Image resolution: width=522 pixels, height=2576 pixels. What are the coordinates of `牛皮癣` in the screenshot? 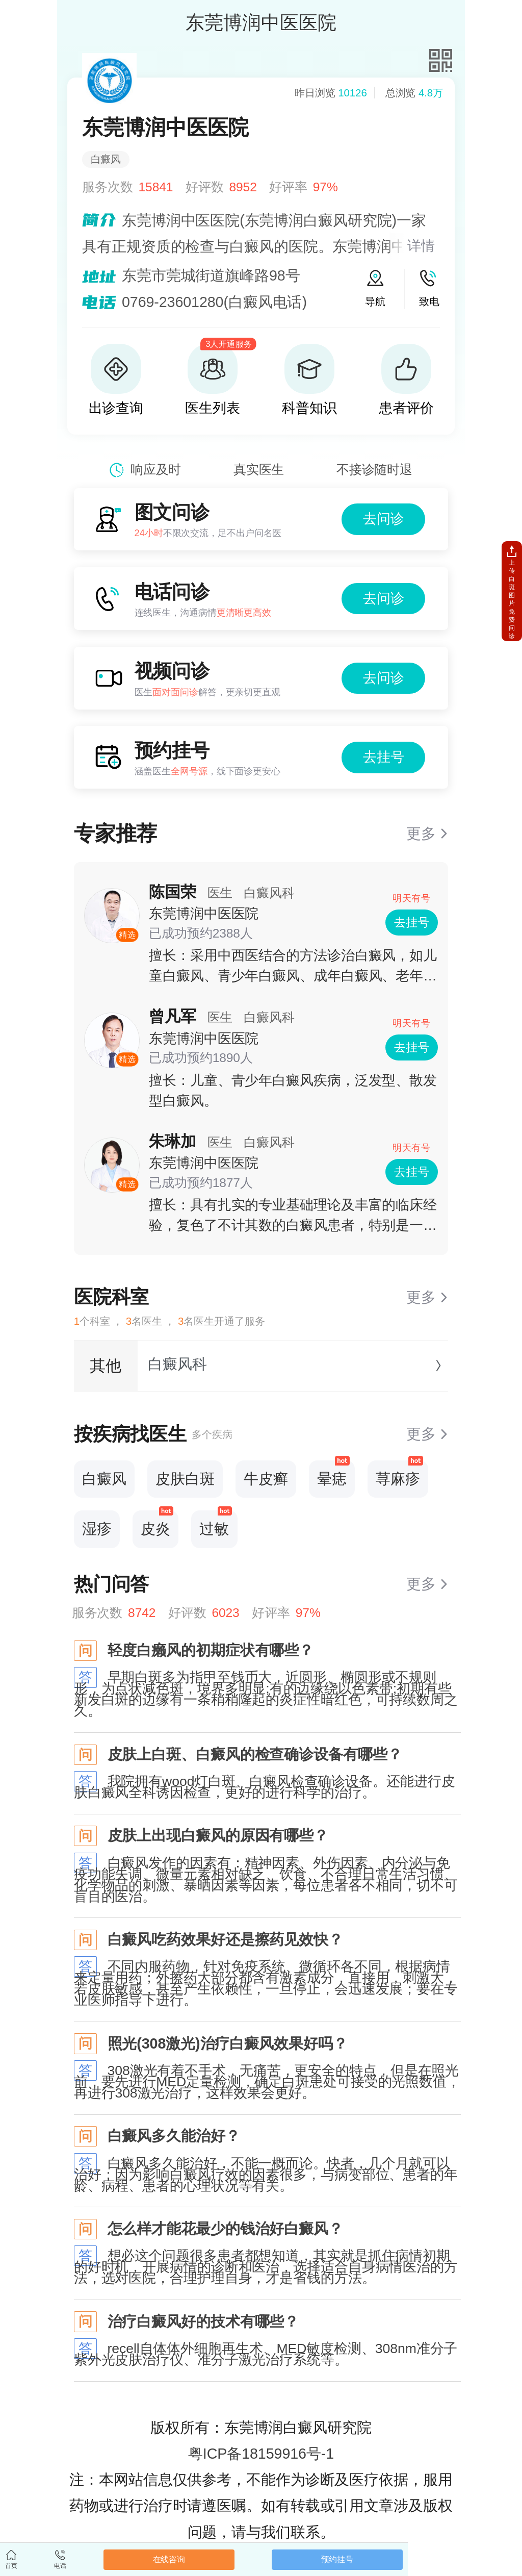 It's located at (266, 1479).